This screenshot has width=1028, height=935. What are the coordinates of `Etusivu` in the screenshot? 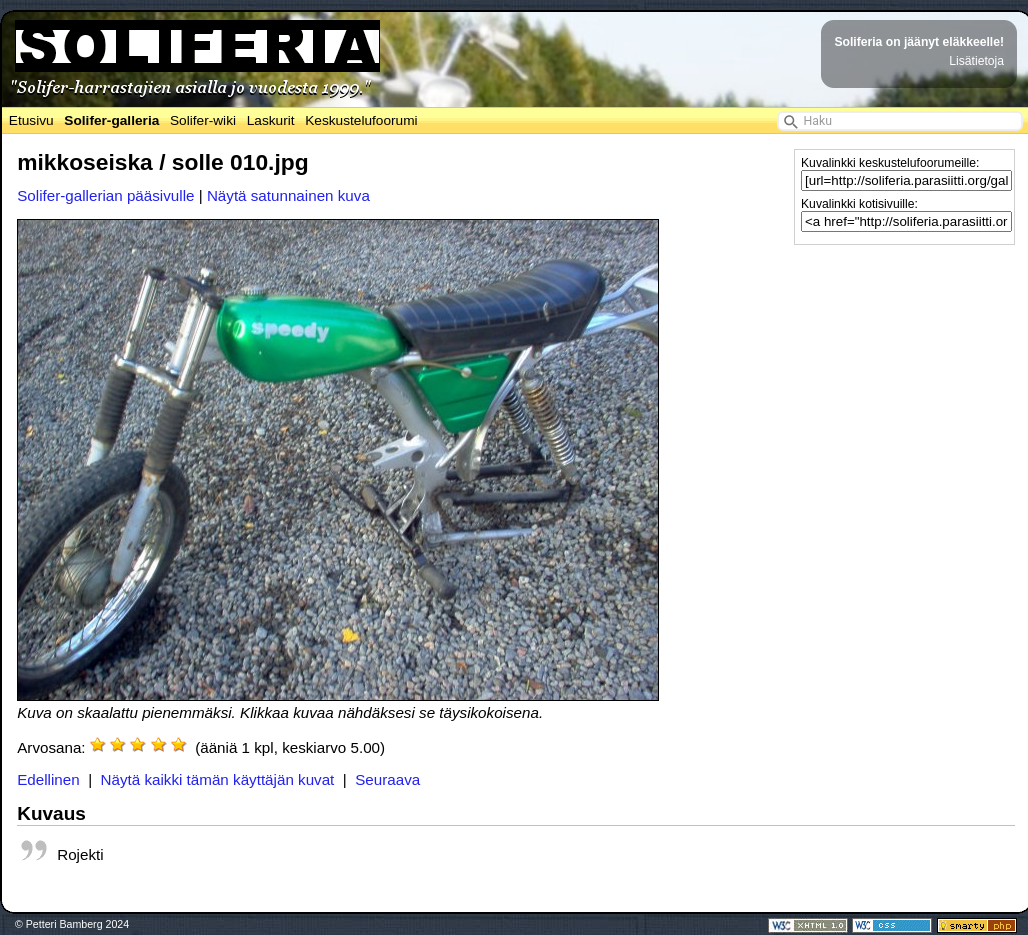 It's located at (31, 120).